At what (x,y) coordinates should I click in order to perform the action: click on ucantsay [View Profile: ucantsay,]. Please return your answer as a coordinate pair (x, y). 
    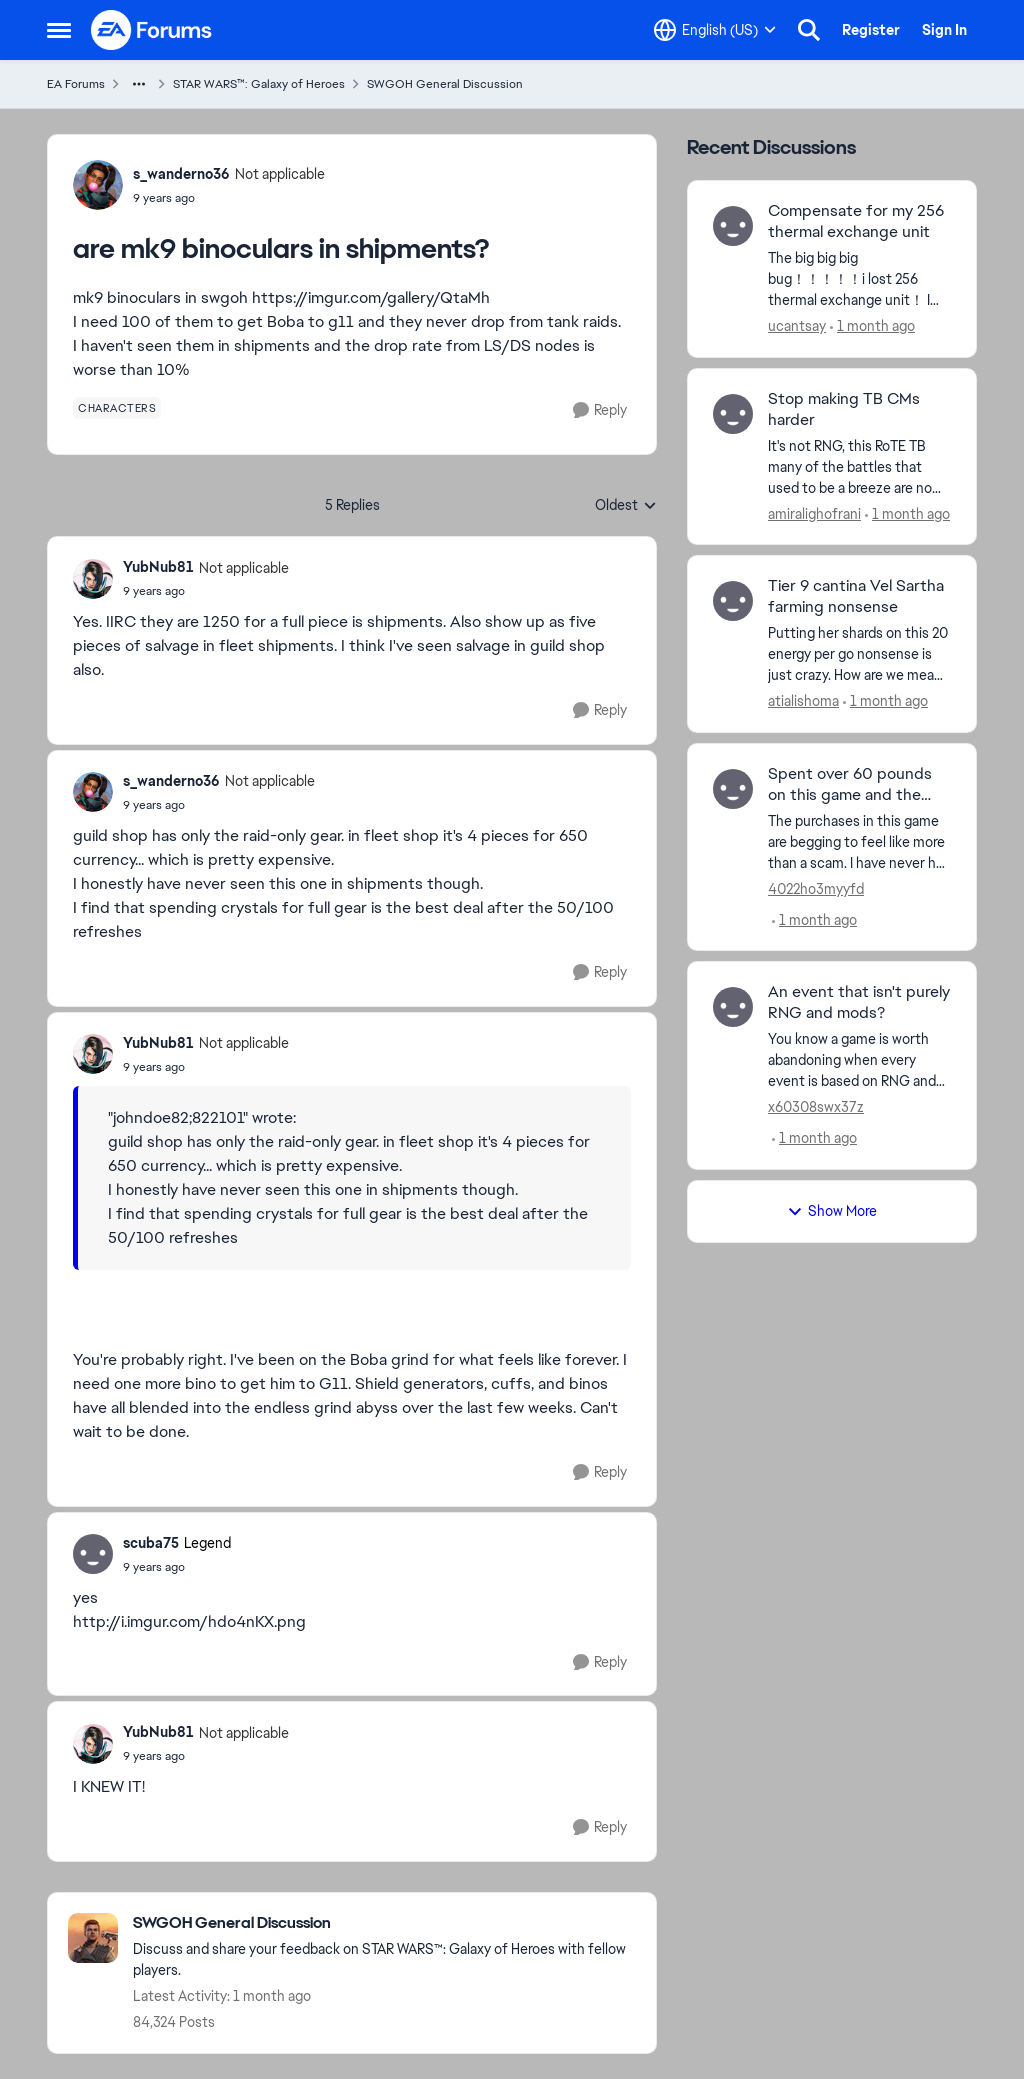
    Looking at the image, I should click on (797, 326).